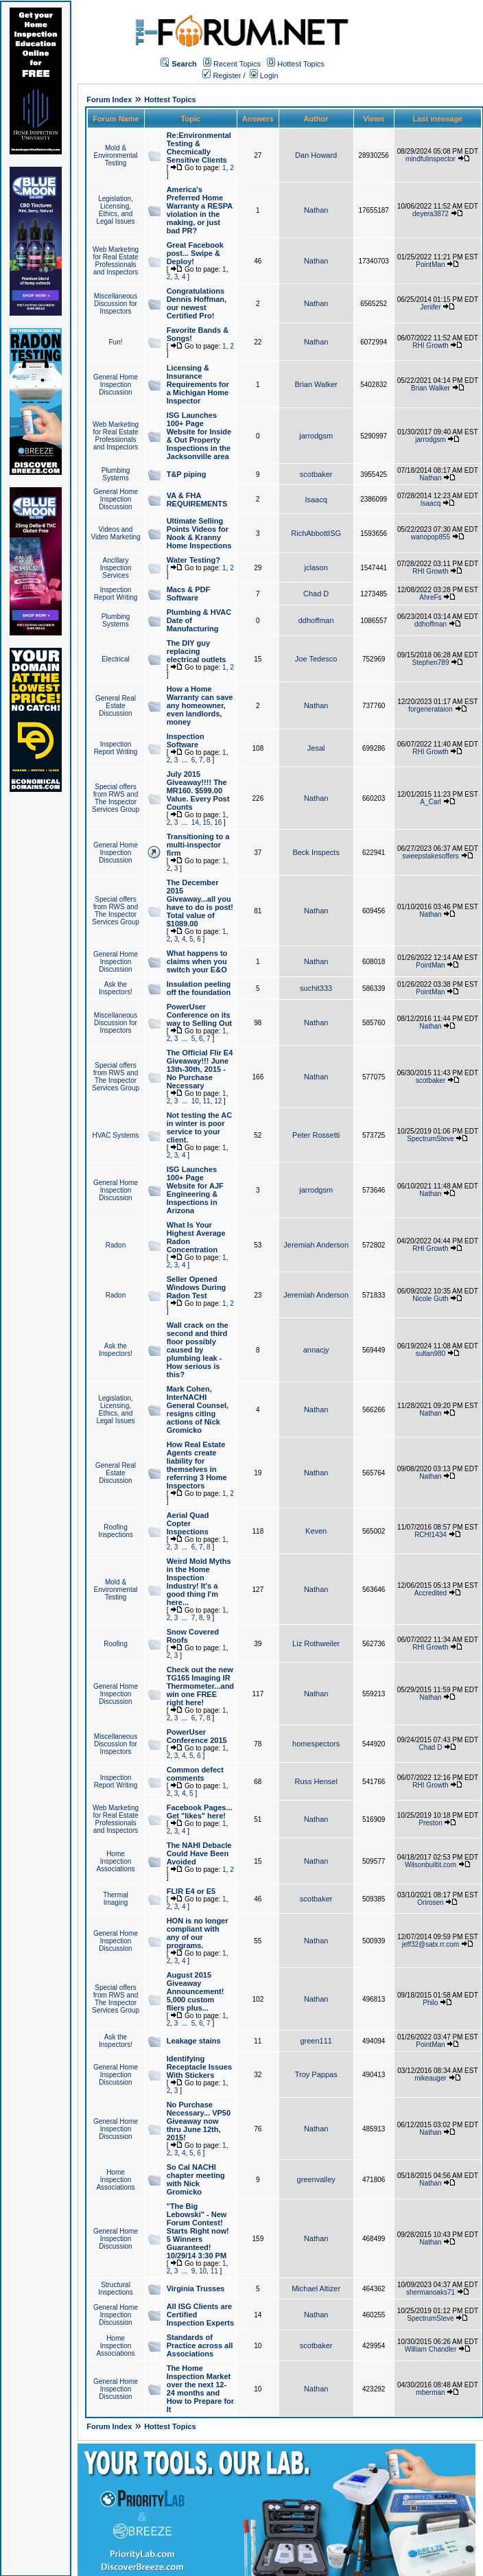 This screenshot has height=2576, width=483. I want to click on Water Testing?, so click(193, 560).